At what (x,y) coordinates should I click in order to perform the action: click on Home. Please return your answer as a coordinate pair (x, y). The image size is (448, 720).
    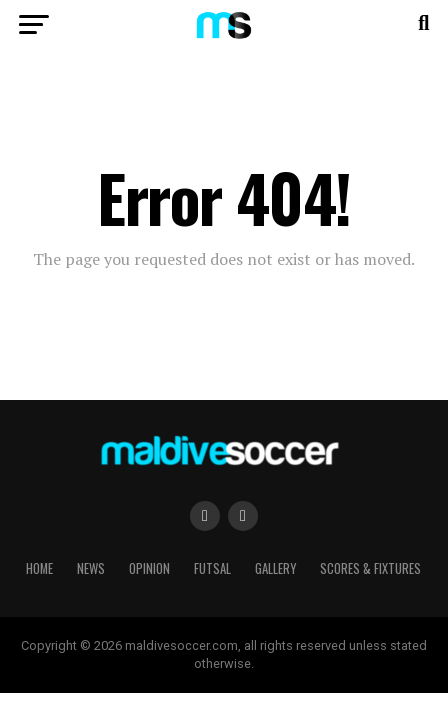
    Looking at the image, I should click on (39, 568).